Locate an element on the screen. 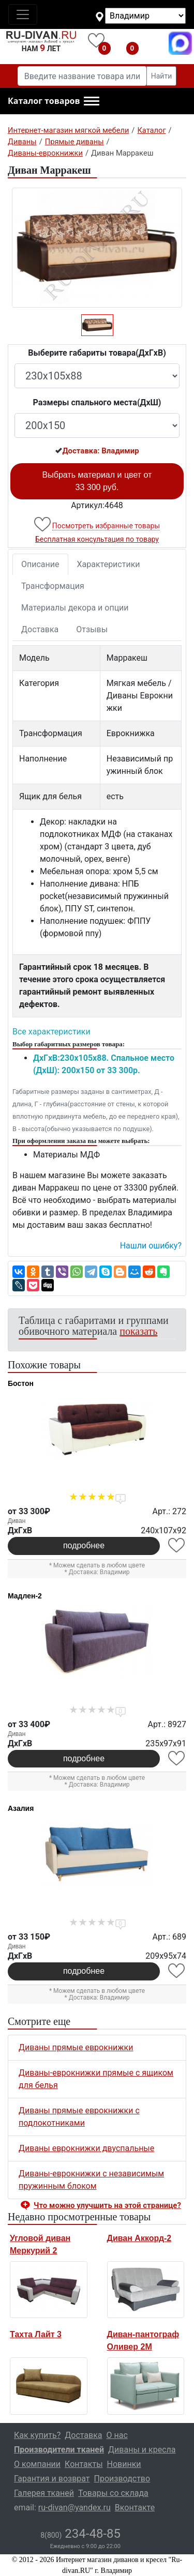 The image size is (194, 2576). Отзывы is located at coordinates (92, 629).